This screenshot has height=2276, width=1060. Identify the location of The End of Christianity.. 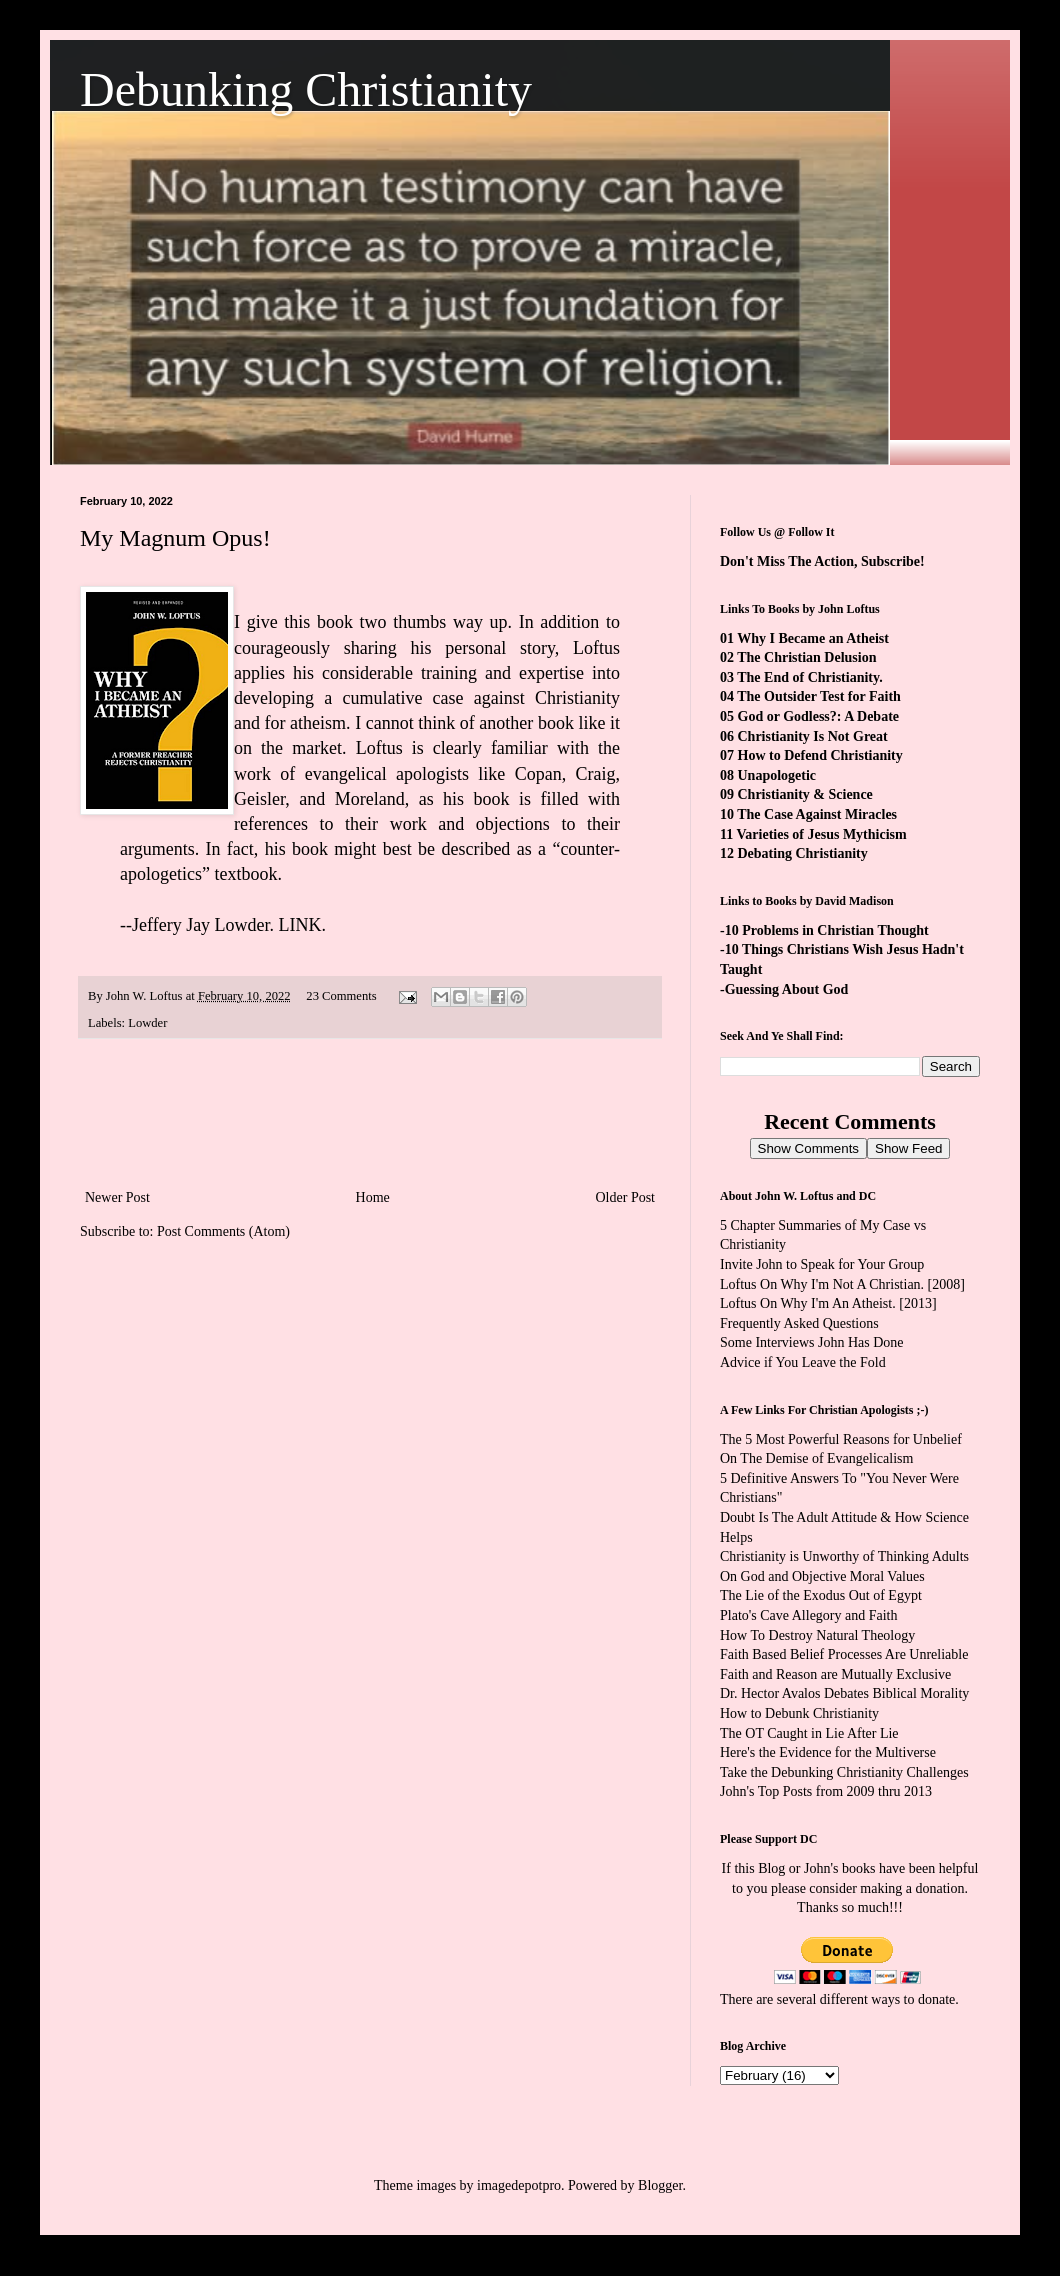
(809, 677).